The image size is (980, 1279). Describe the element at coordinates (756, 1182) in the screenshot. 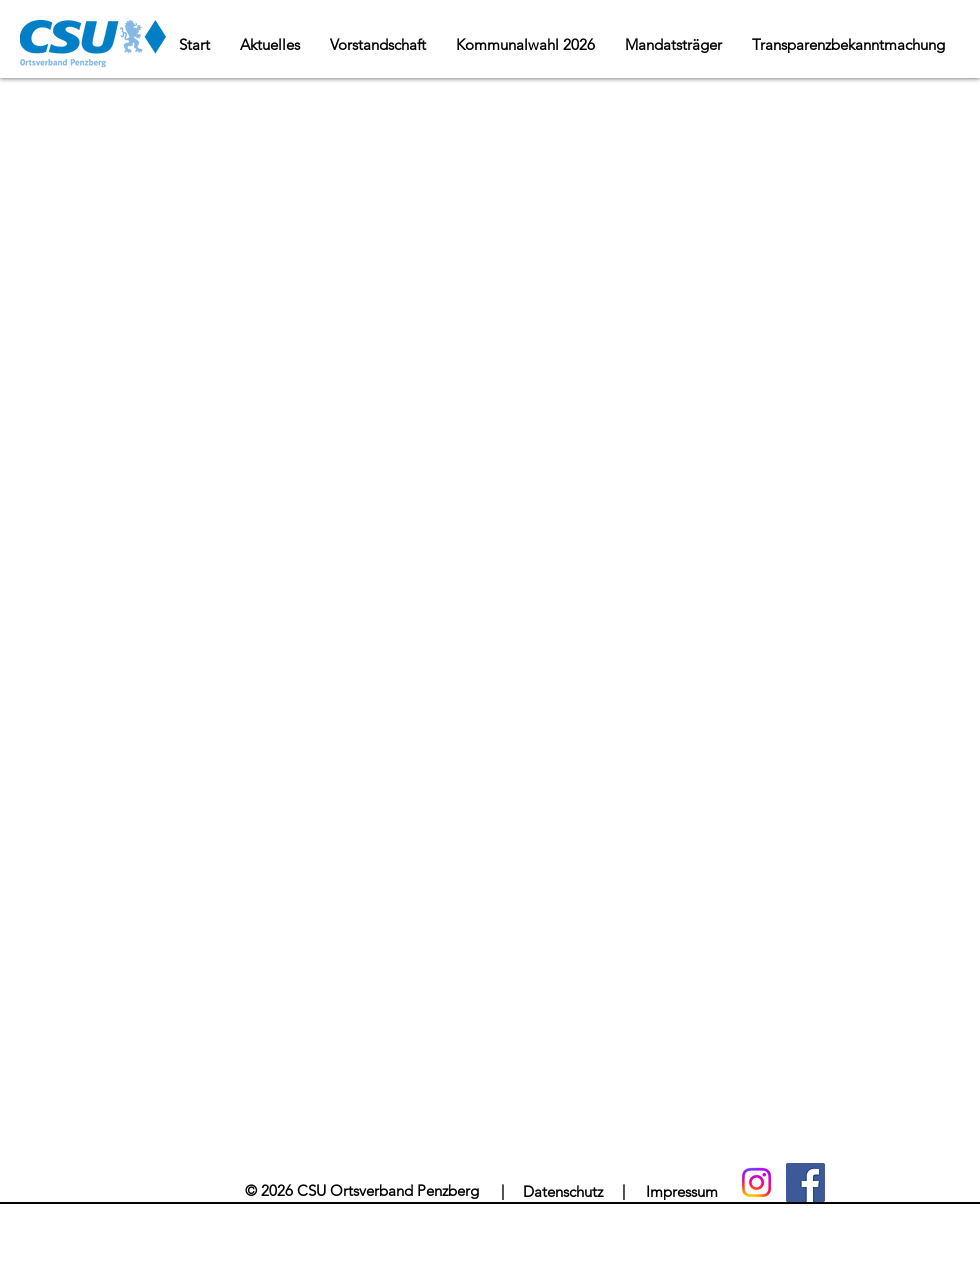

I see `[Instagram]` at that location.